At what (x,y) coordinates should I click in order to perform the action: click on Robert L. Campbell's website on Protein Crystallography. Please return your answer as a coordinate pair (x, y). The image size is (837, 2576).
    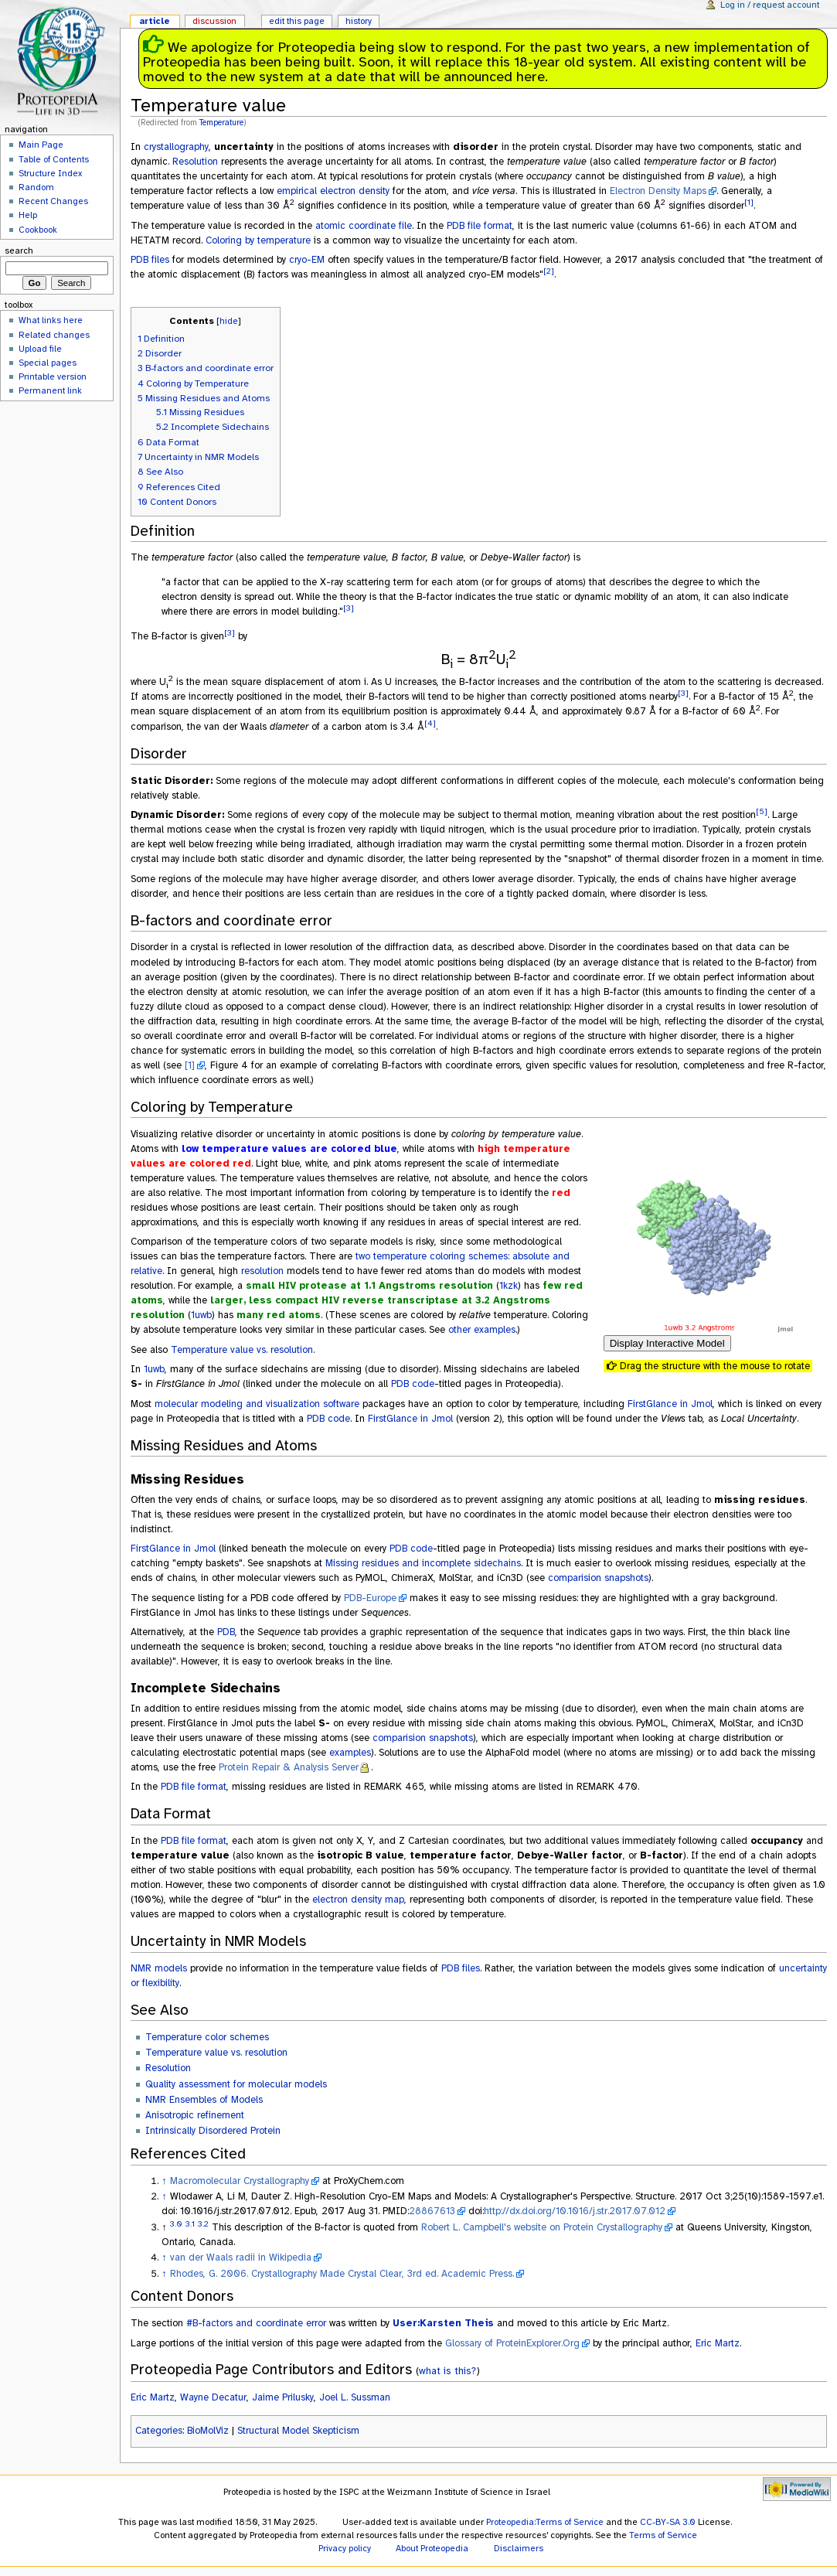
    Looking at the image, I should click on (541, 2227).